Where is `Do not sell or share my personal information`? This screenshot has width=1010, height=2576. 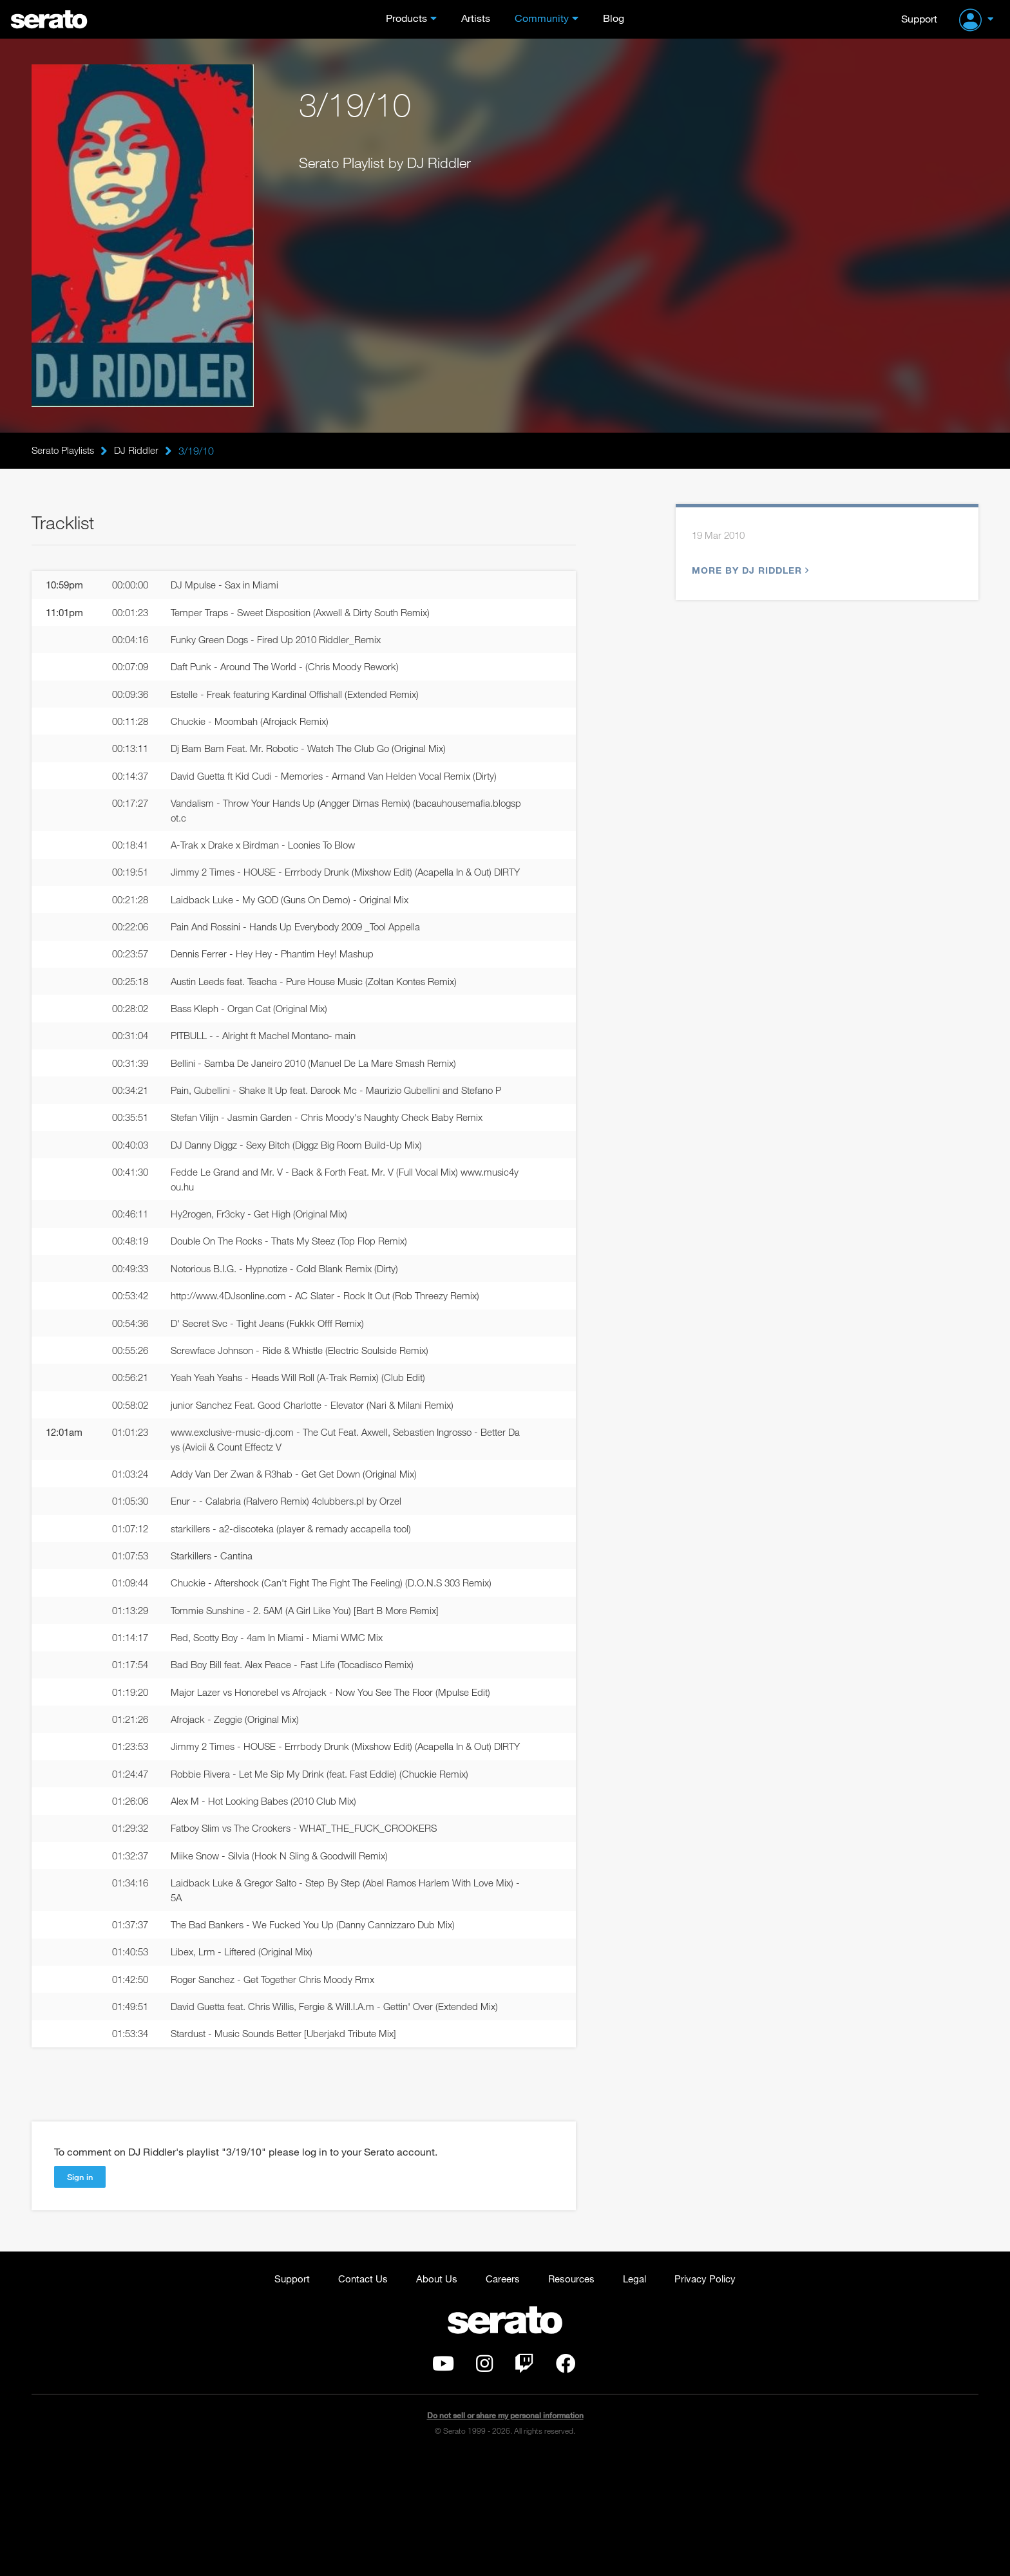
Do not sell or share my personal information is located at coordinates (505, 2534).